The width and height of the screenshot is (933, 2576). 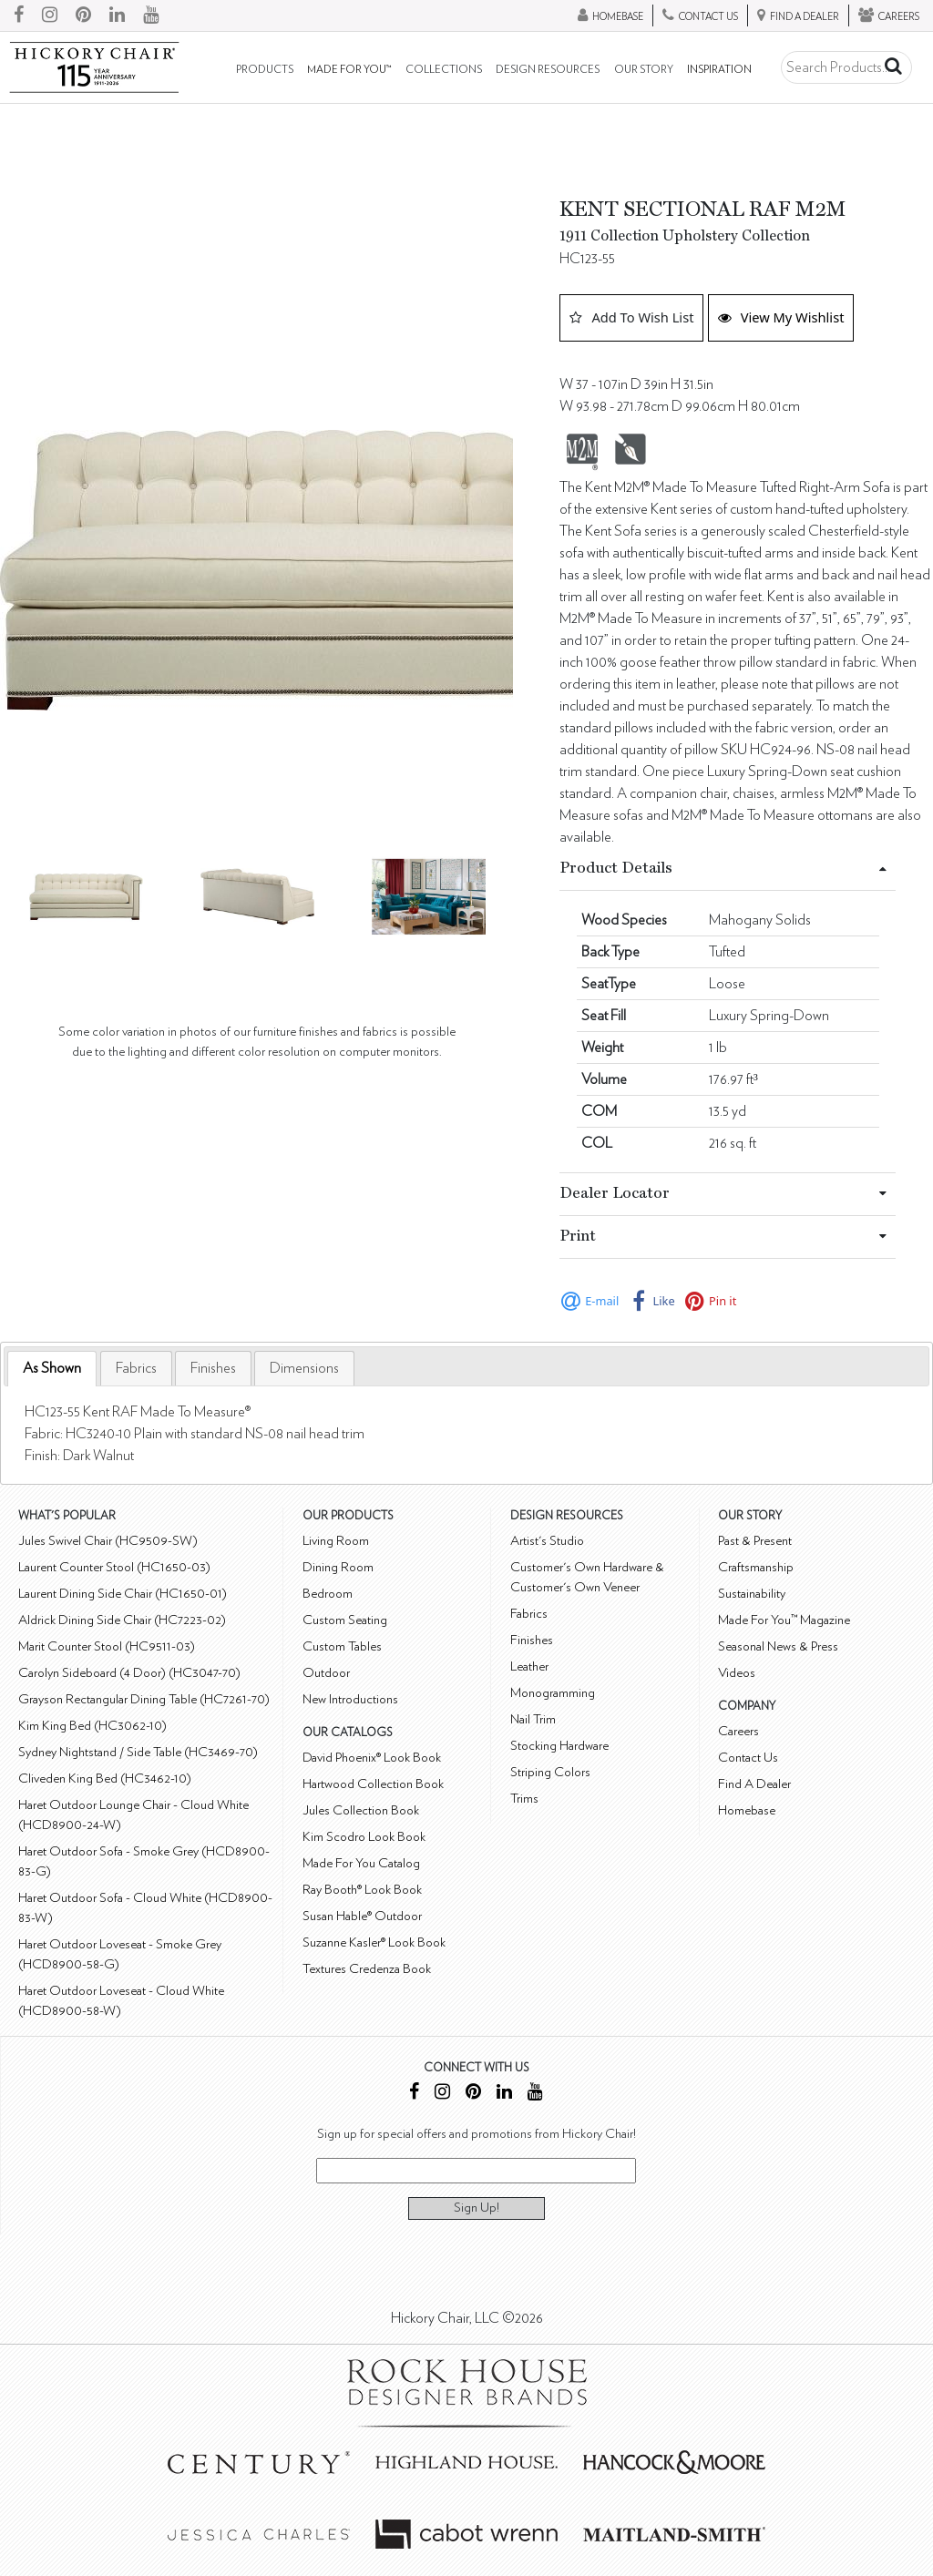 I want to click on Dining Room, so click(x=338, y=1567).